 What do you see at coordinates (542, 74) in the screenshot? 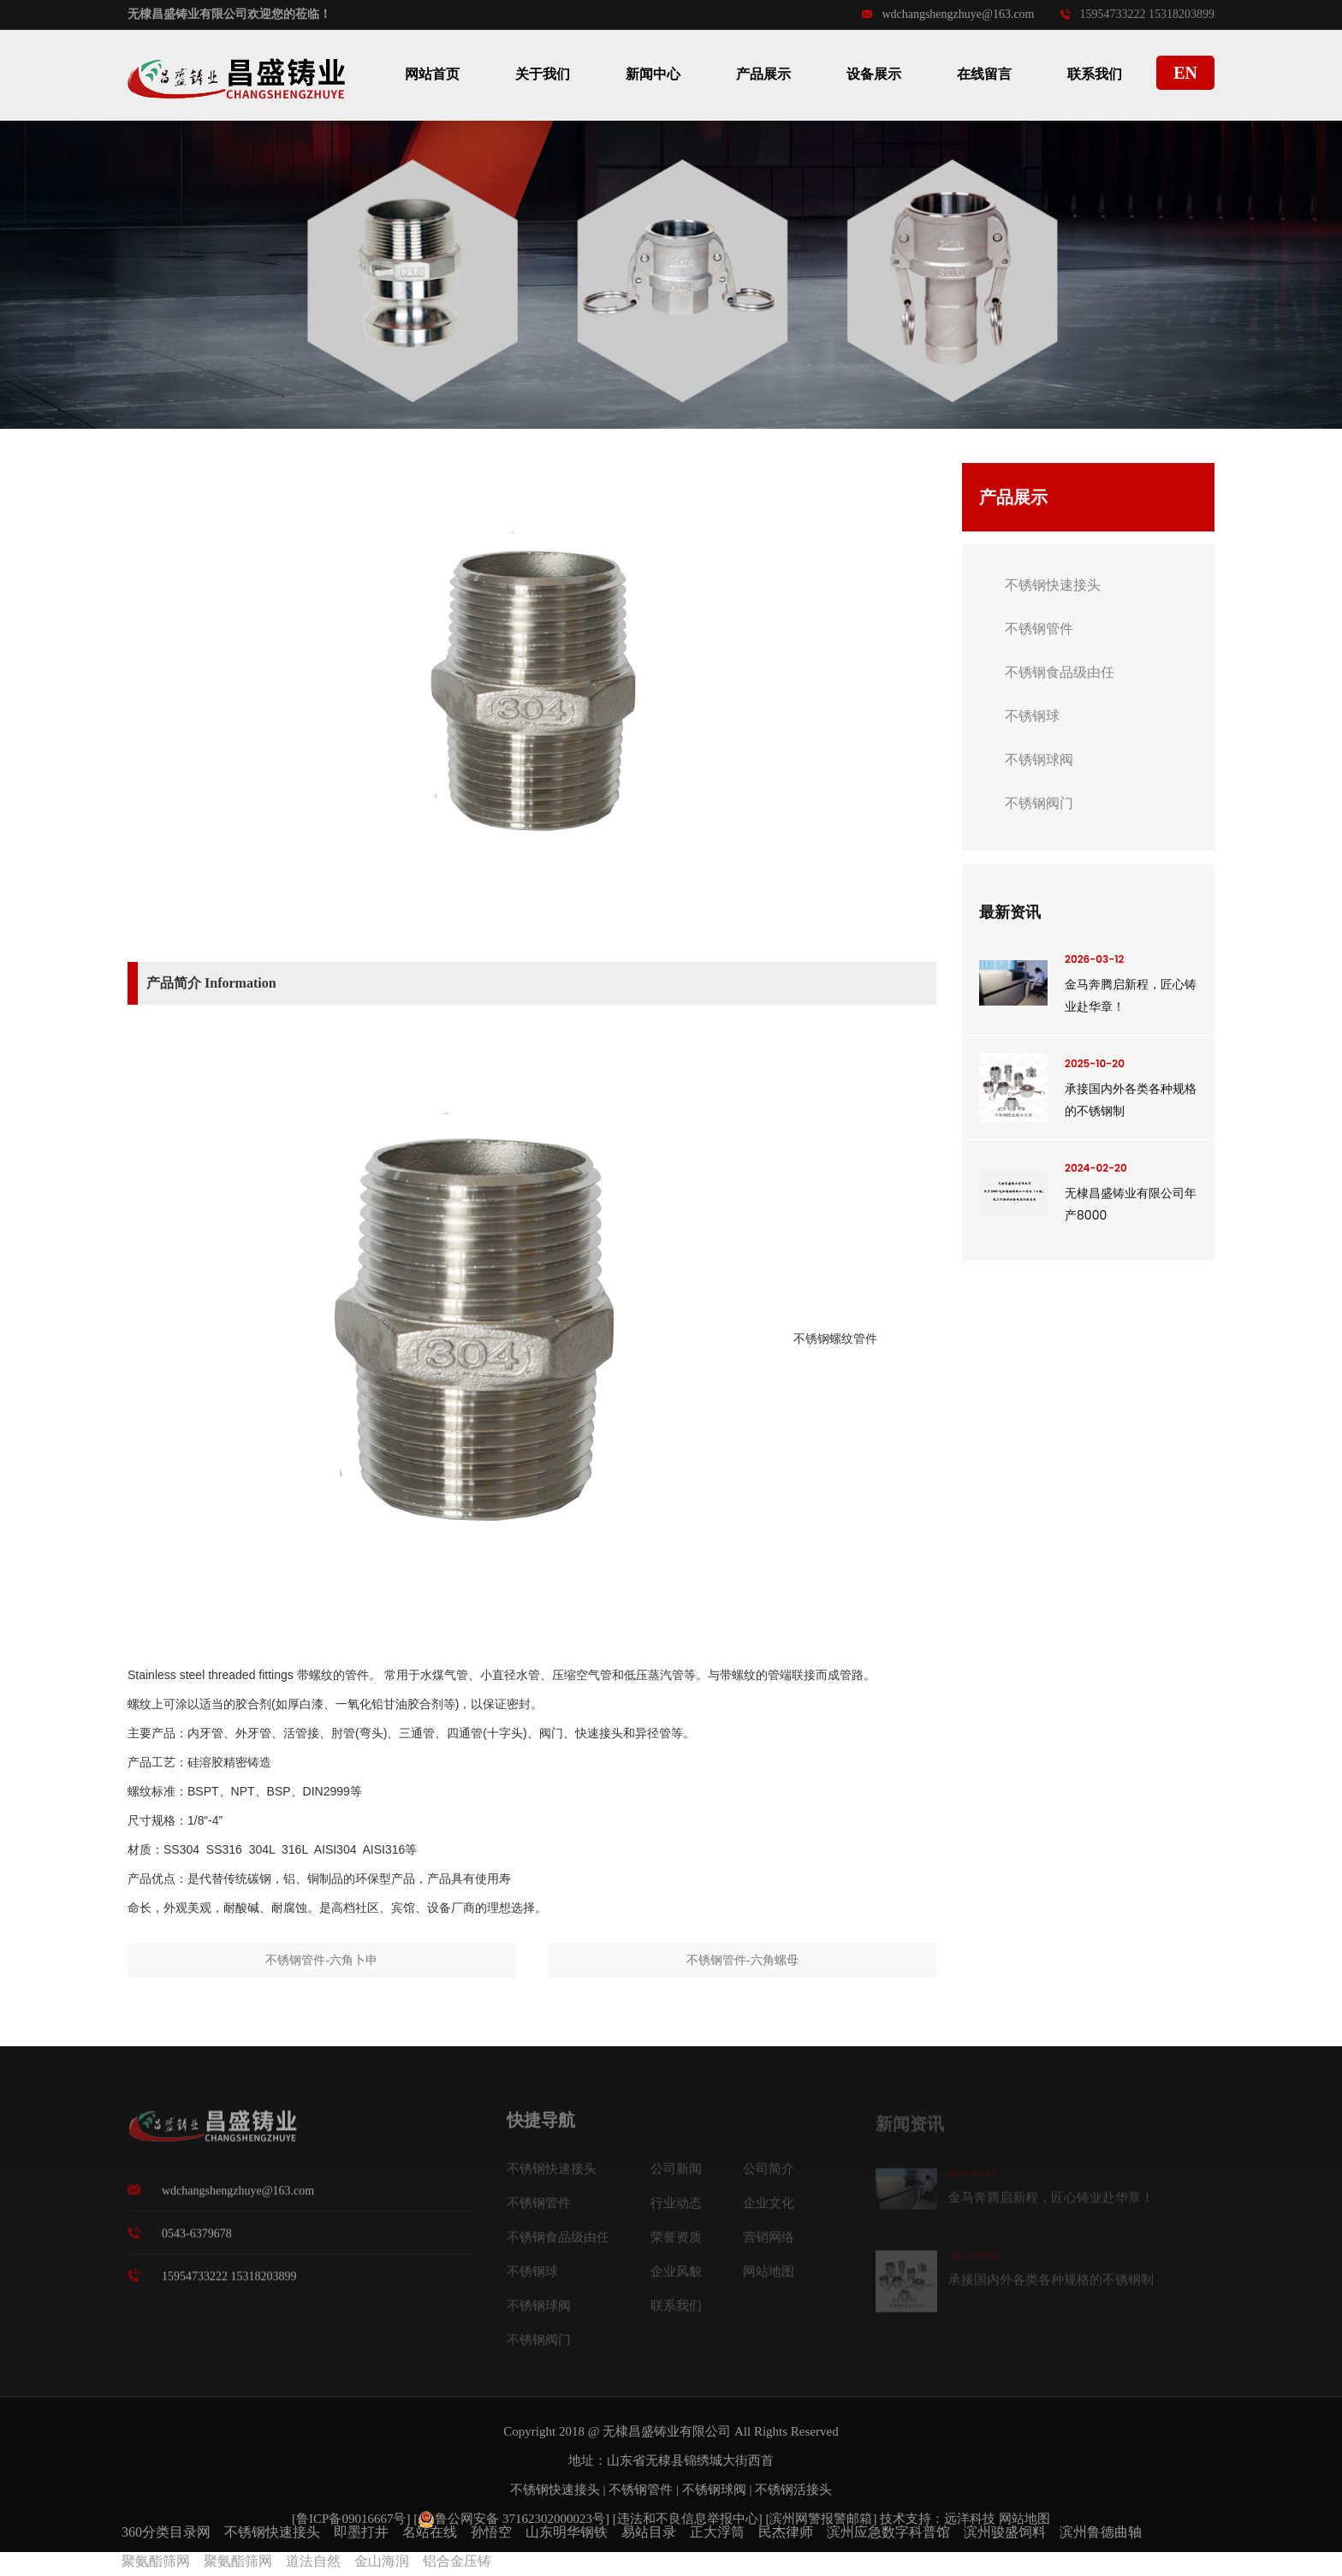
I see `关于我们` at bounding box center [542, 74].